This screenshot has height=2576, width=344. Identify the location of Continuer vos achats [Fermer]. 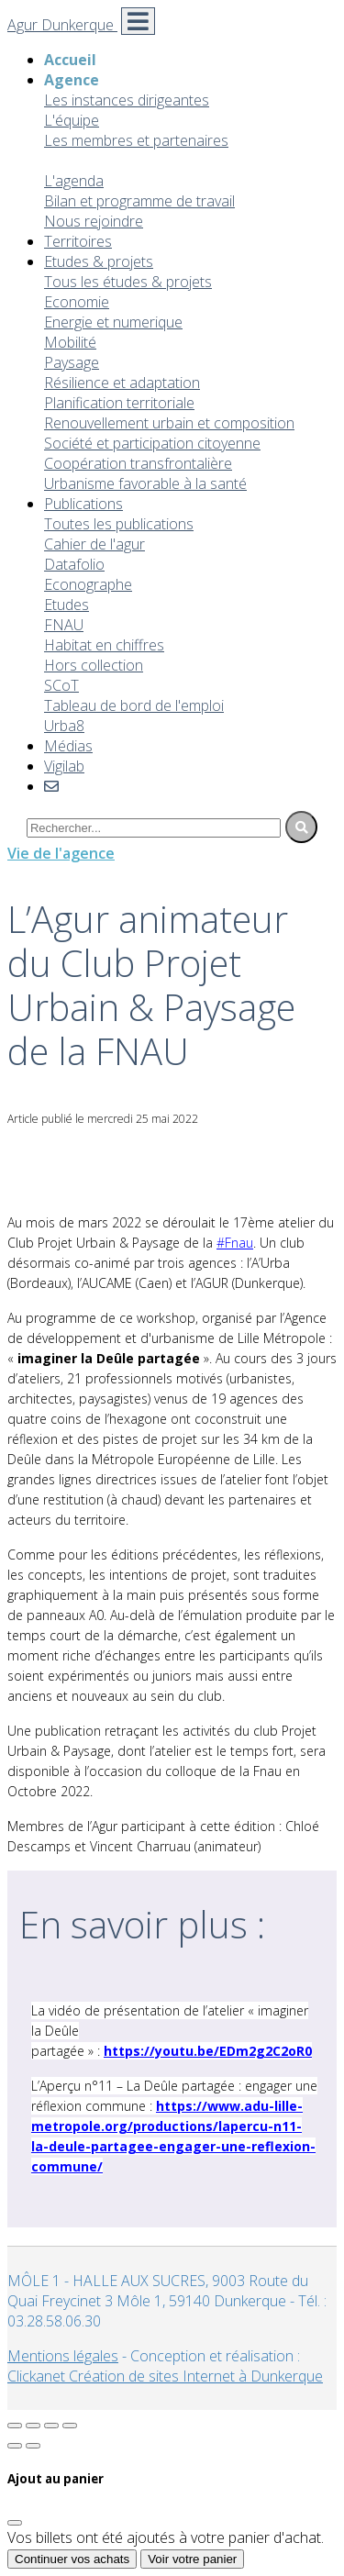
(72, 2559).